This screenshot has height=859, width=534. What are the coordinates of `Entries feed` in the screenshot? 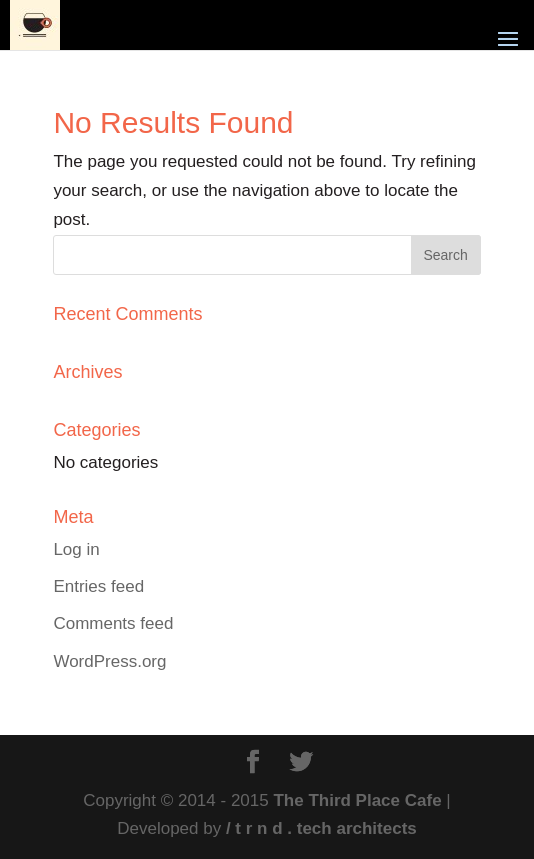 It's located at (98, 586).